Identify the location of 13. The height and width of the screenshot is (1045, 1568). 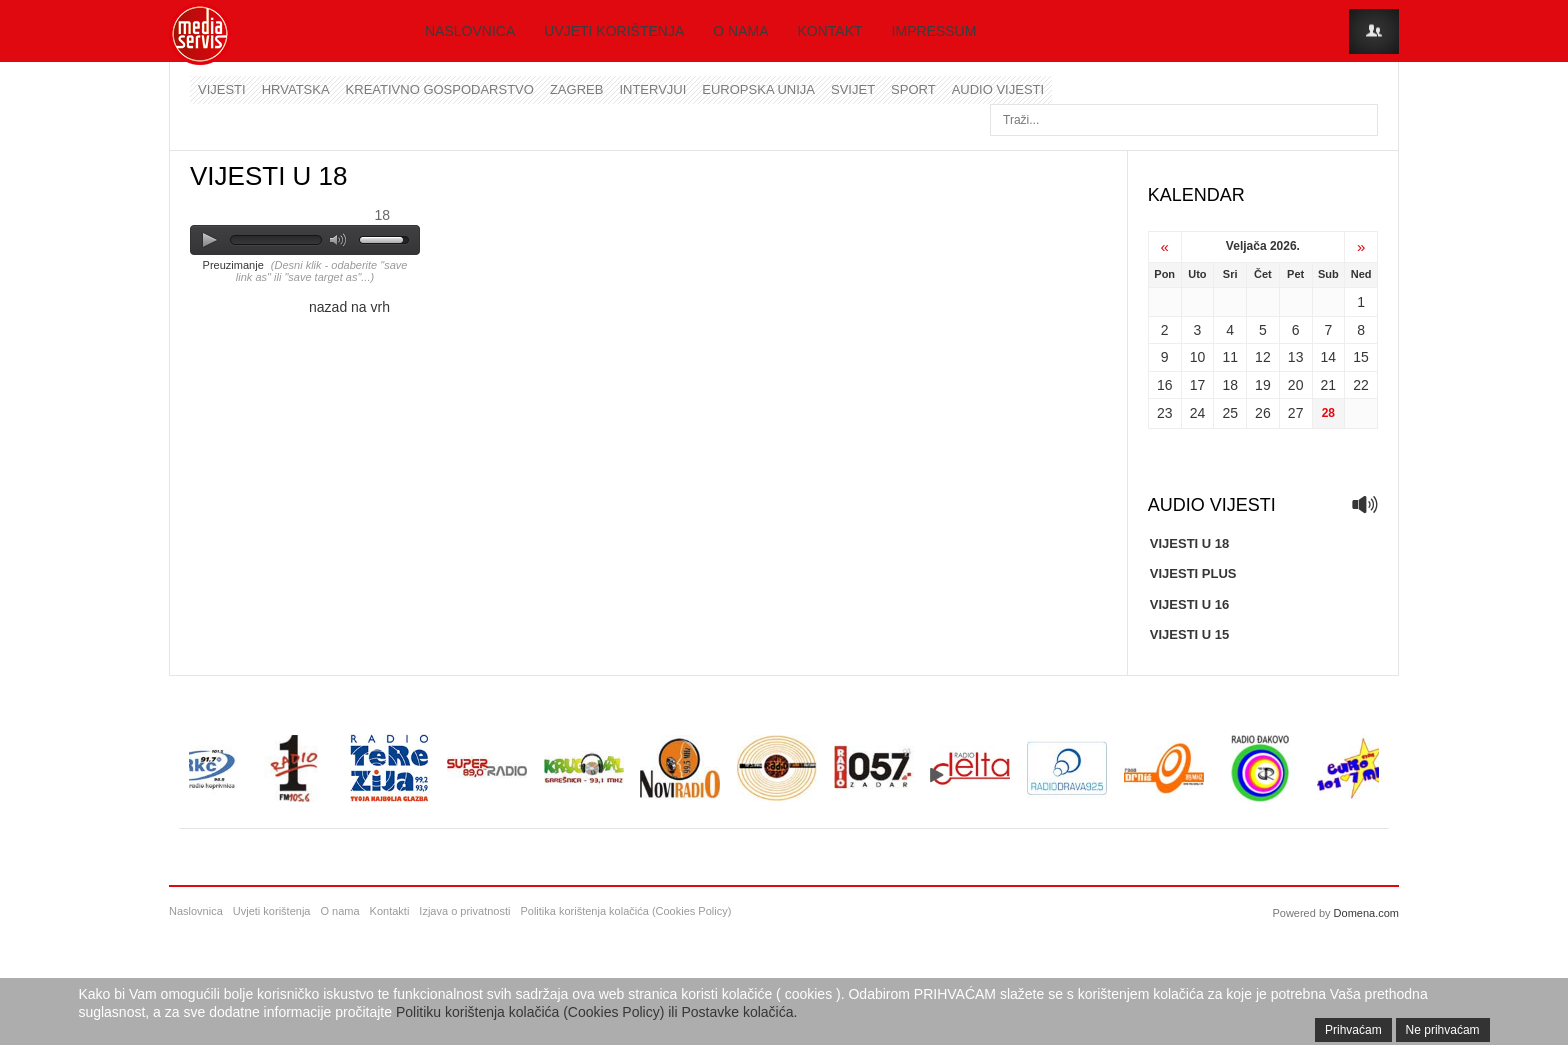
(1296, 357).